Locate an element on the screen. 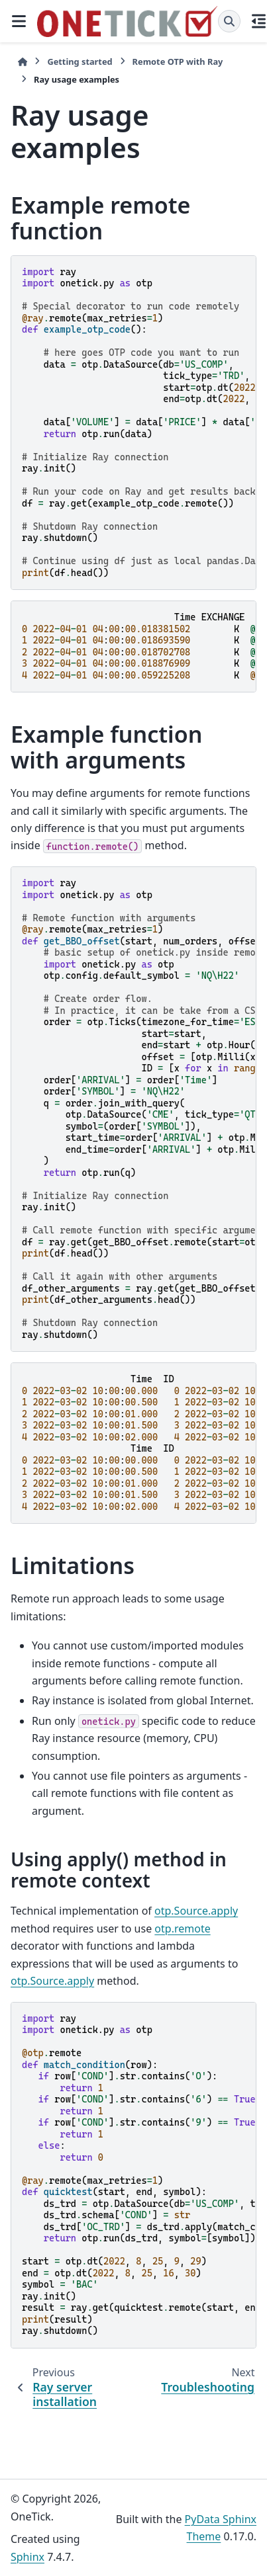 Image resolution: width=267 pixels, height=2576 pixels. \ \ \ \ \ \ \ \ \ \ is located at coordinates (139, 1443).